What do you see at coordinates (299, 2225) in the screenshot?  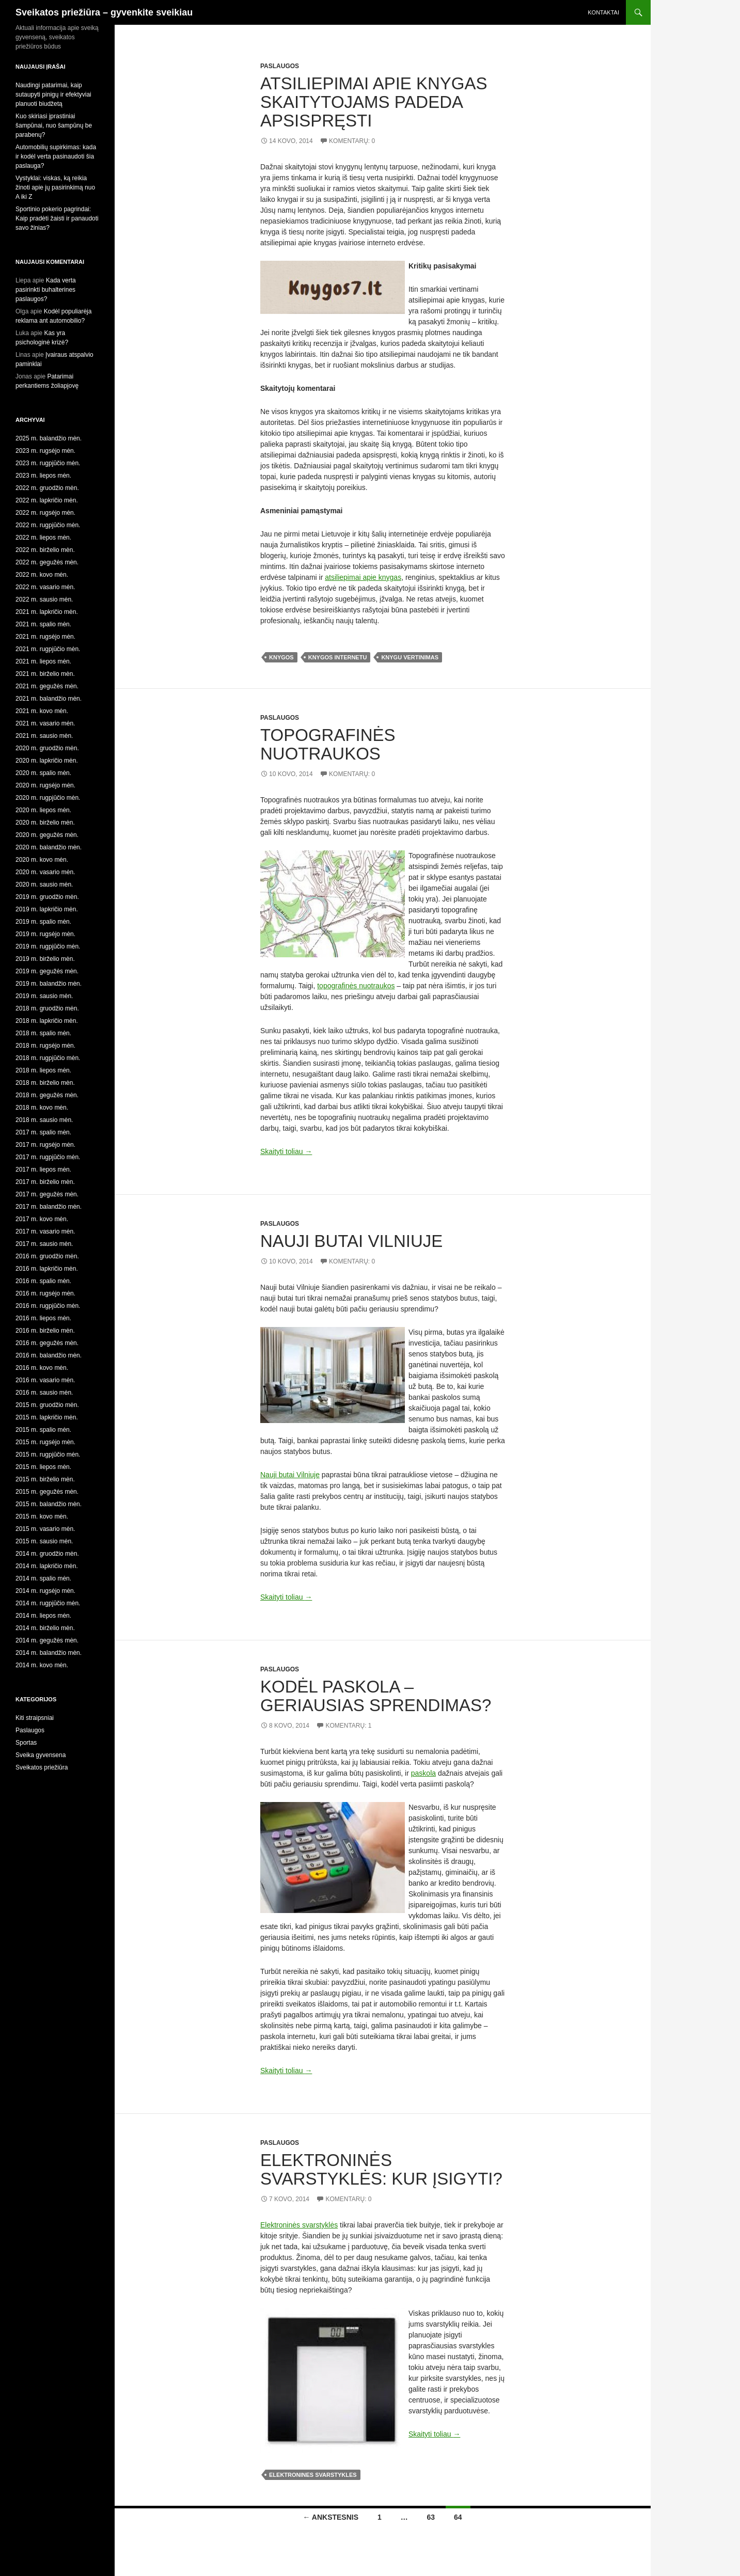 I see `Elektroninės svarstyklės` at bounding box center [299, 2225].